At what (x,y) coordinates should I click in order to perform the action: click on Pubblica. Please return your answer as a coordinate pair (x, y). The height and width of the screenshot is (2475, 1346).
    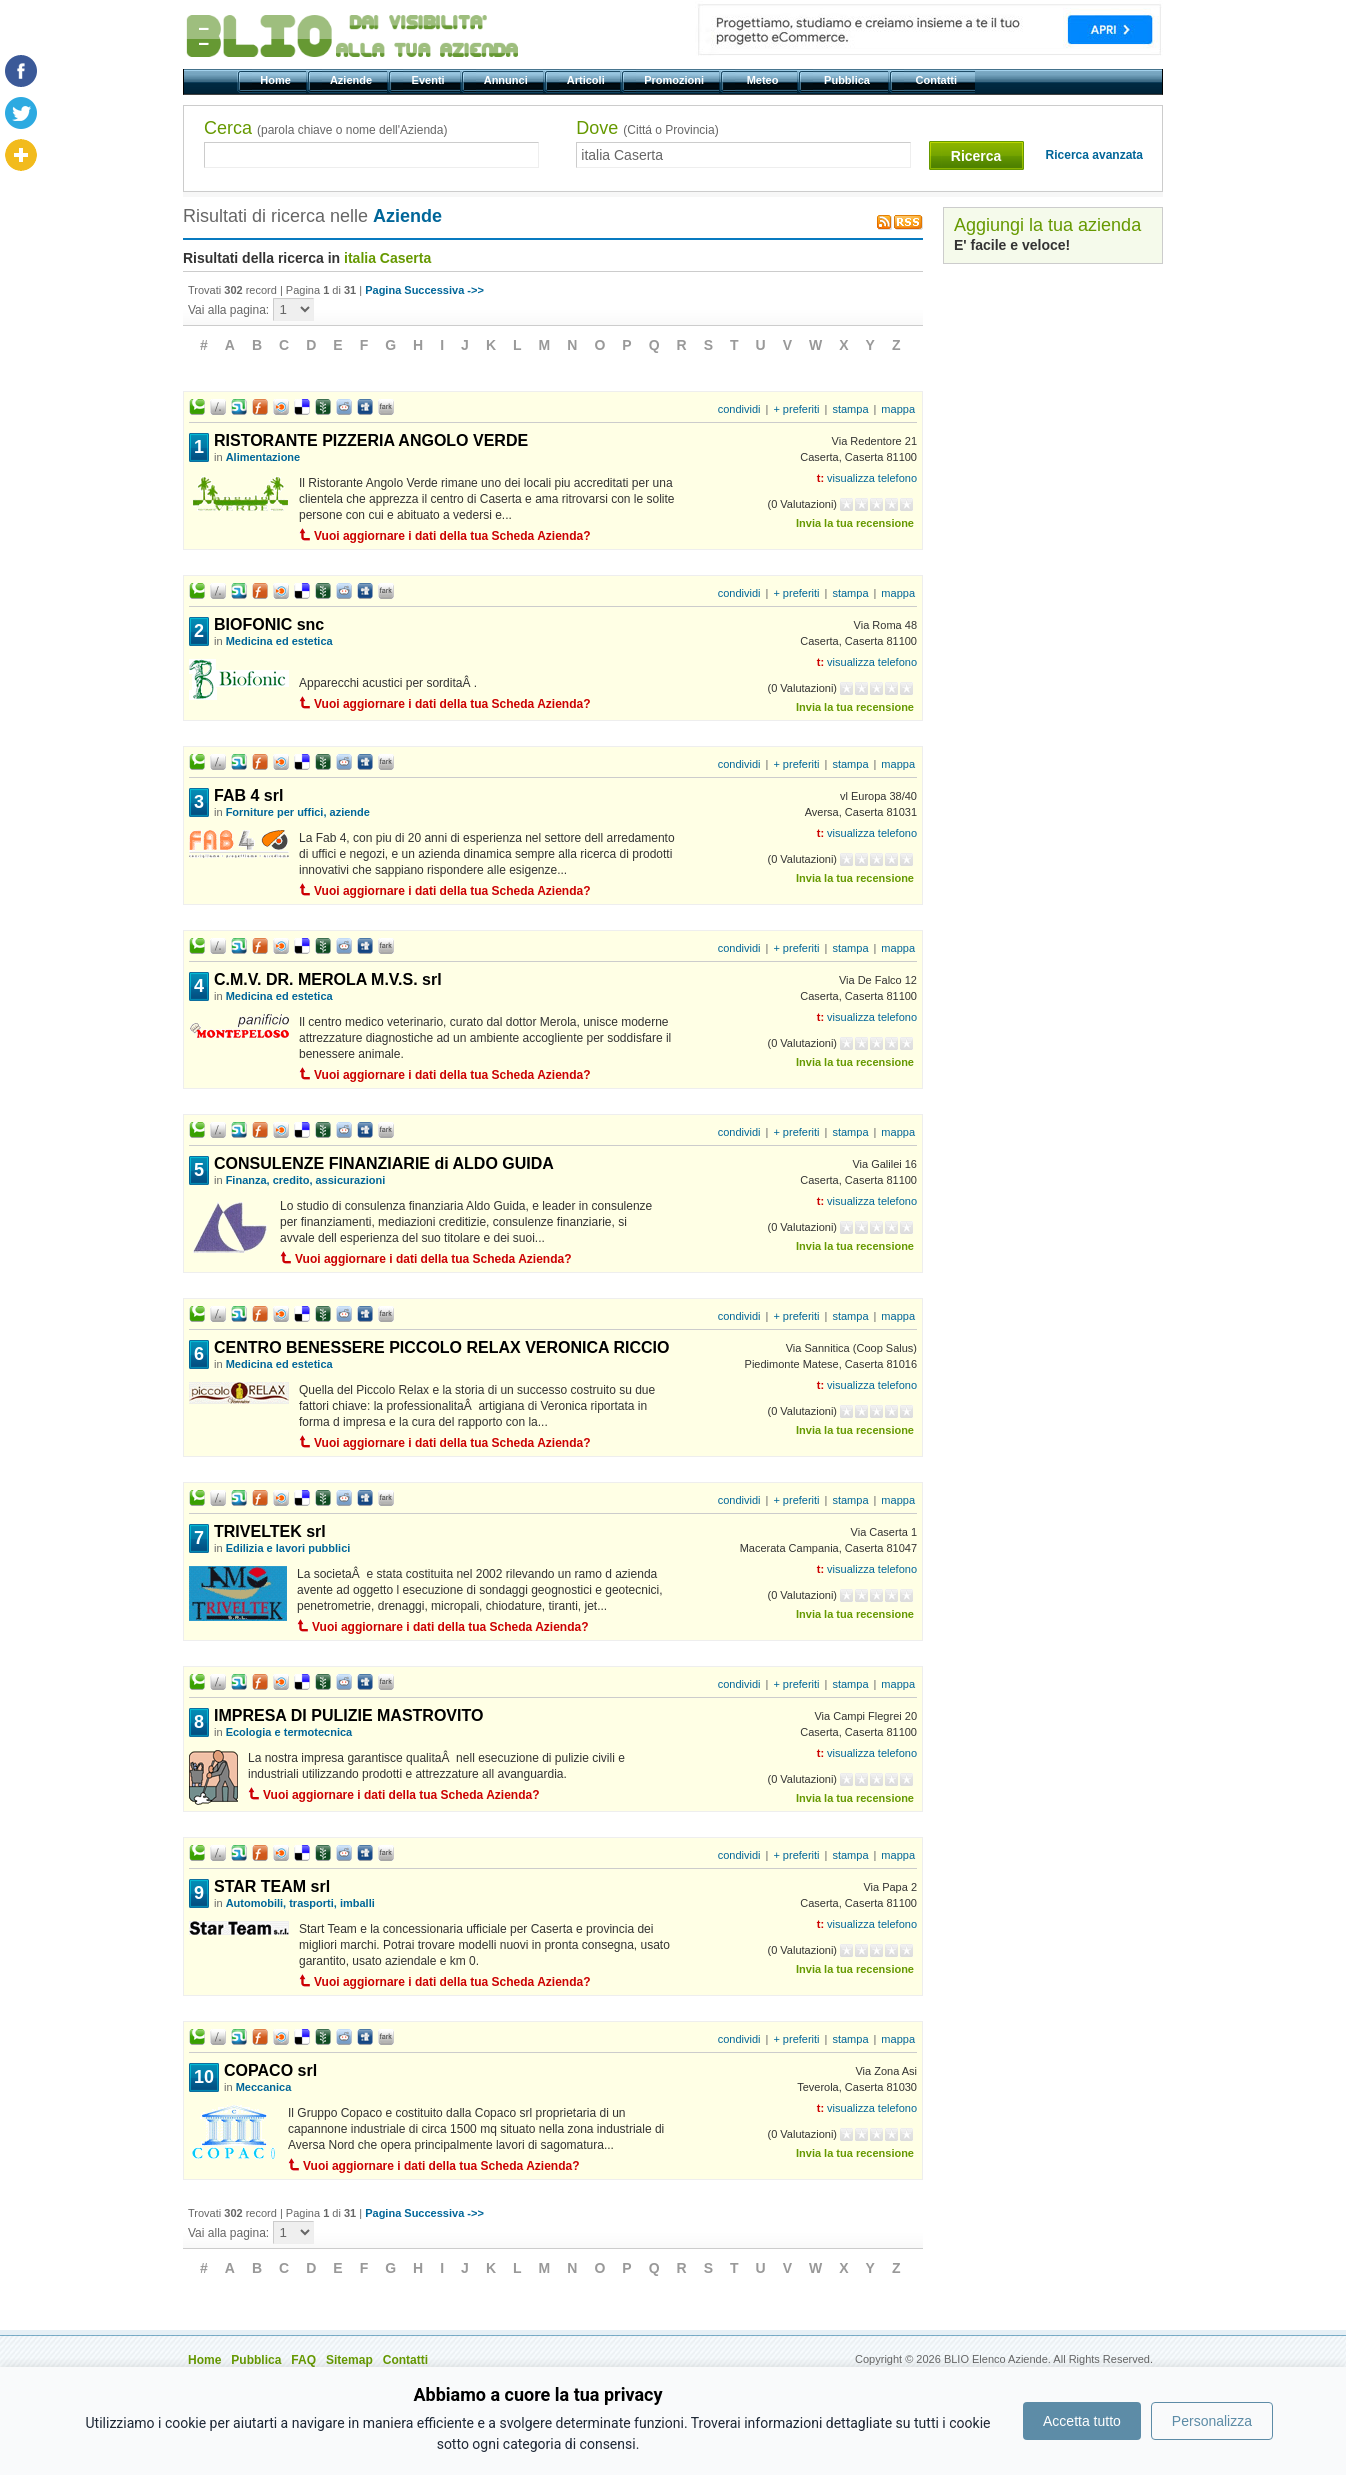
    Looking at the image, I should click on (848, 80).